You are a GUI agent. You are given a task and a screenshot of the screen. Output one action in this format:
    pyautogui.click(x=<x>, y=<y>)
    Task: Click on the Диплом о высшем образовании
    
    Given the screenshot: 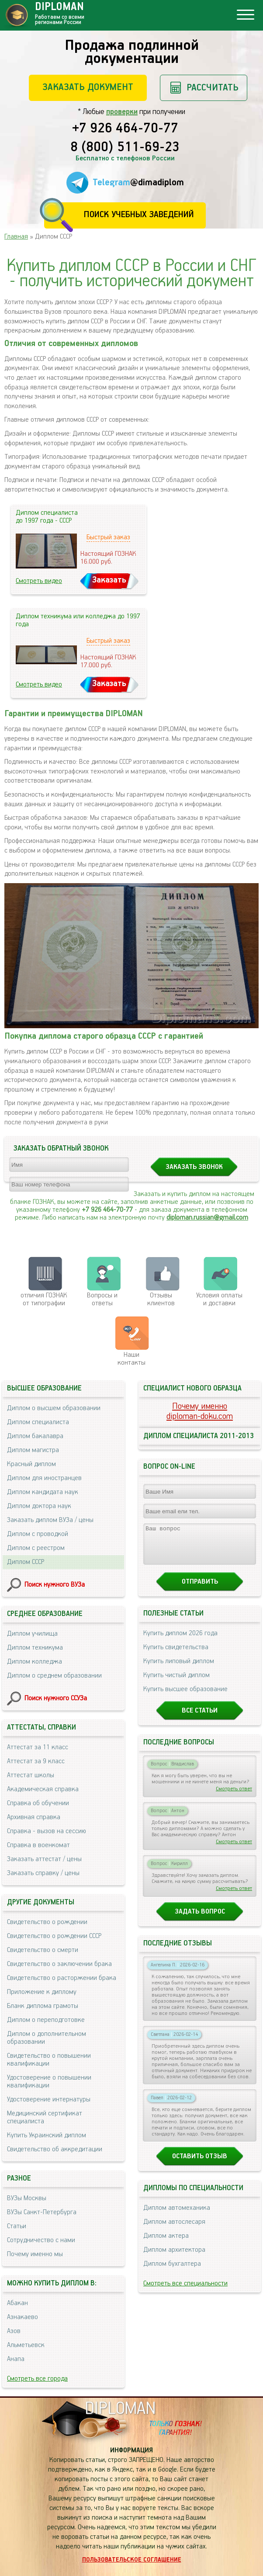 What is the action you would take?
    pyautogui.click(x=53, y=1408)
    